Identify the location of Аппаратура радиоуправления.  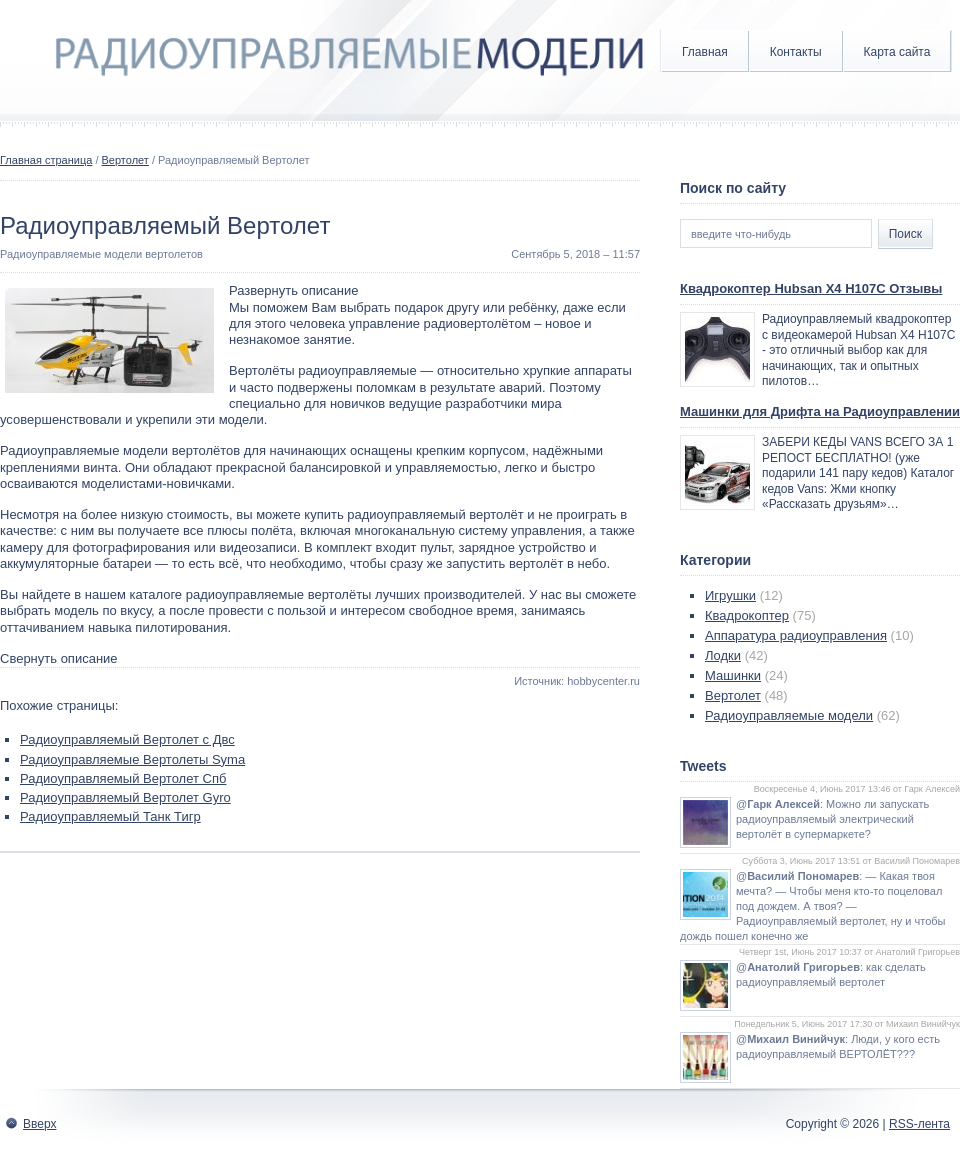
(796, 635).